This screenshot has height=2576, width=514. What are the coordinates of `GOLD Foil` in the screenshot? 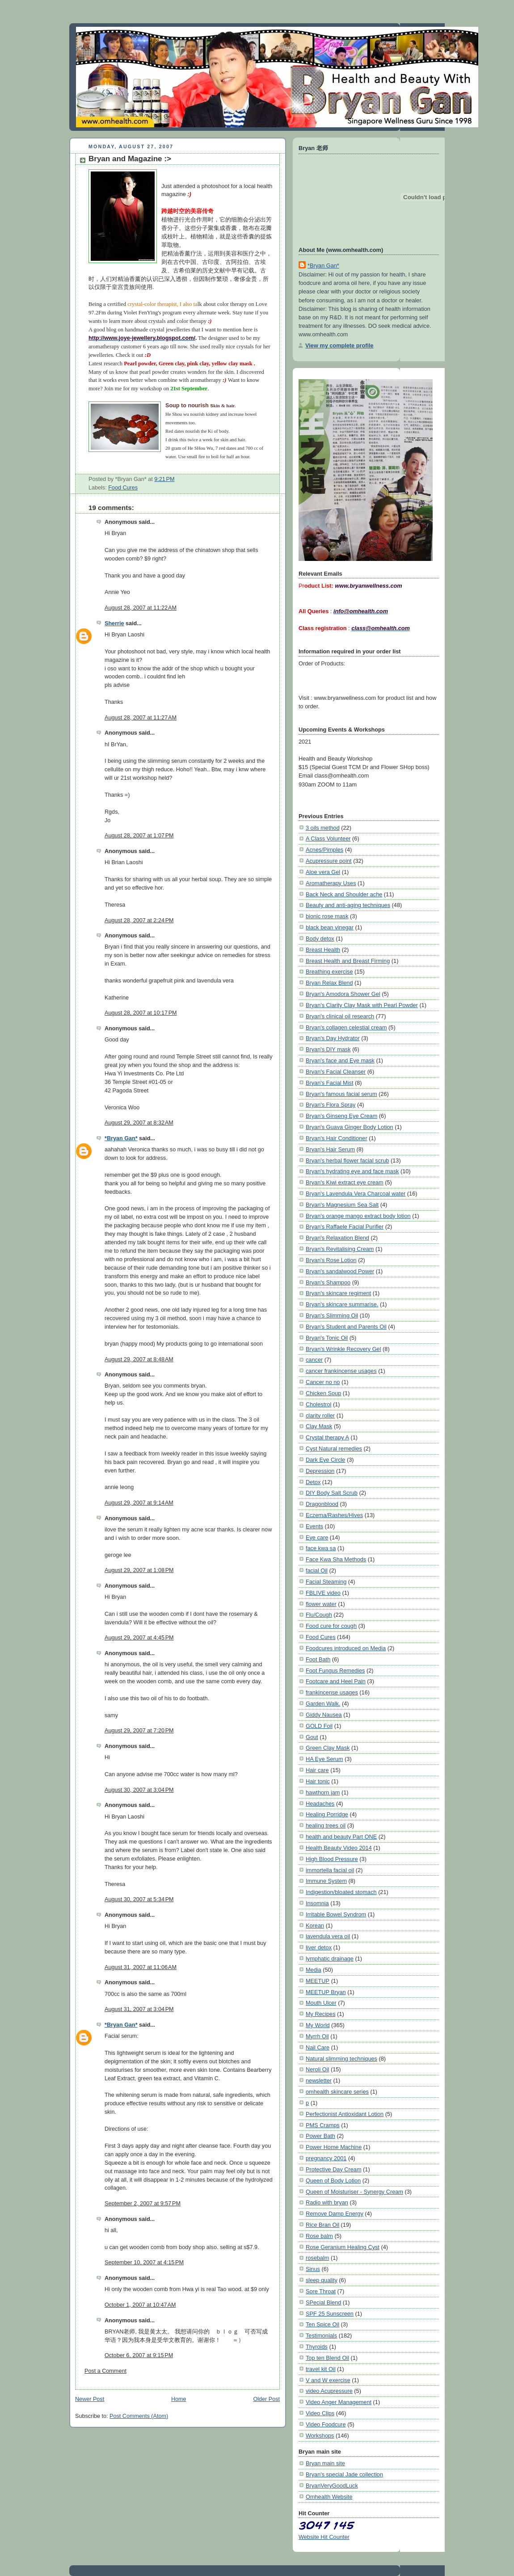 It's located at (319, 1726).